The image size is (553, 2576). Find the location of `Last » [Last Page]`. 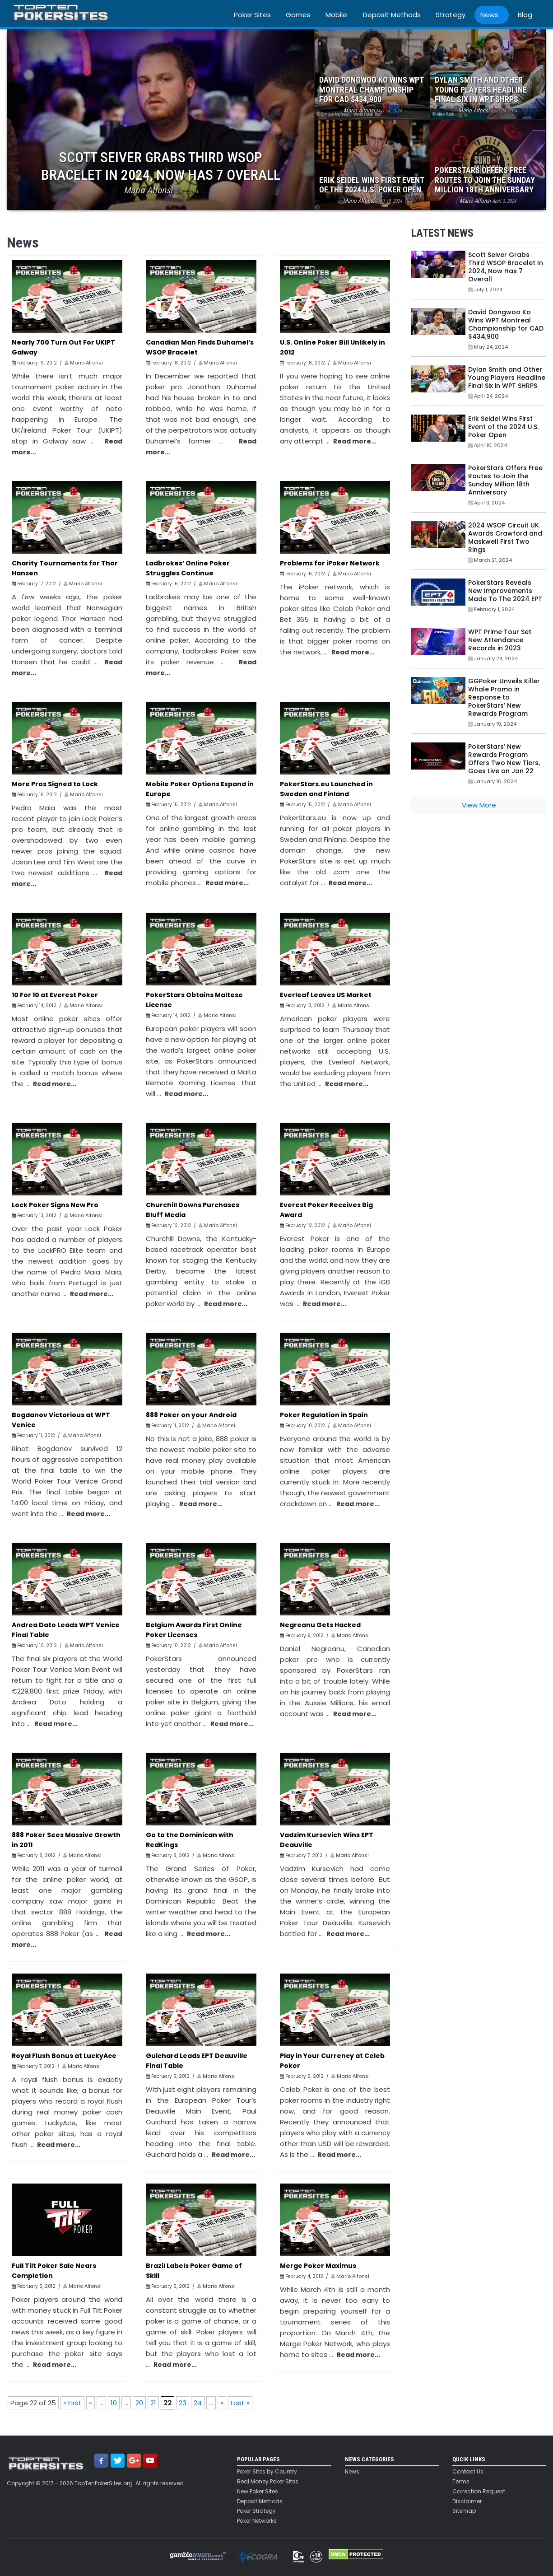

Last » [Last Page] is located at coordinates (240, 2403).